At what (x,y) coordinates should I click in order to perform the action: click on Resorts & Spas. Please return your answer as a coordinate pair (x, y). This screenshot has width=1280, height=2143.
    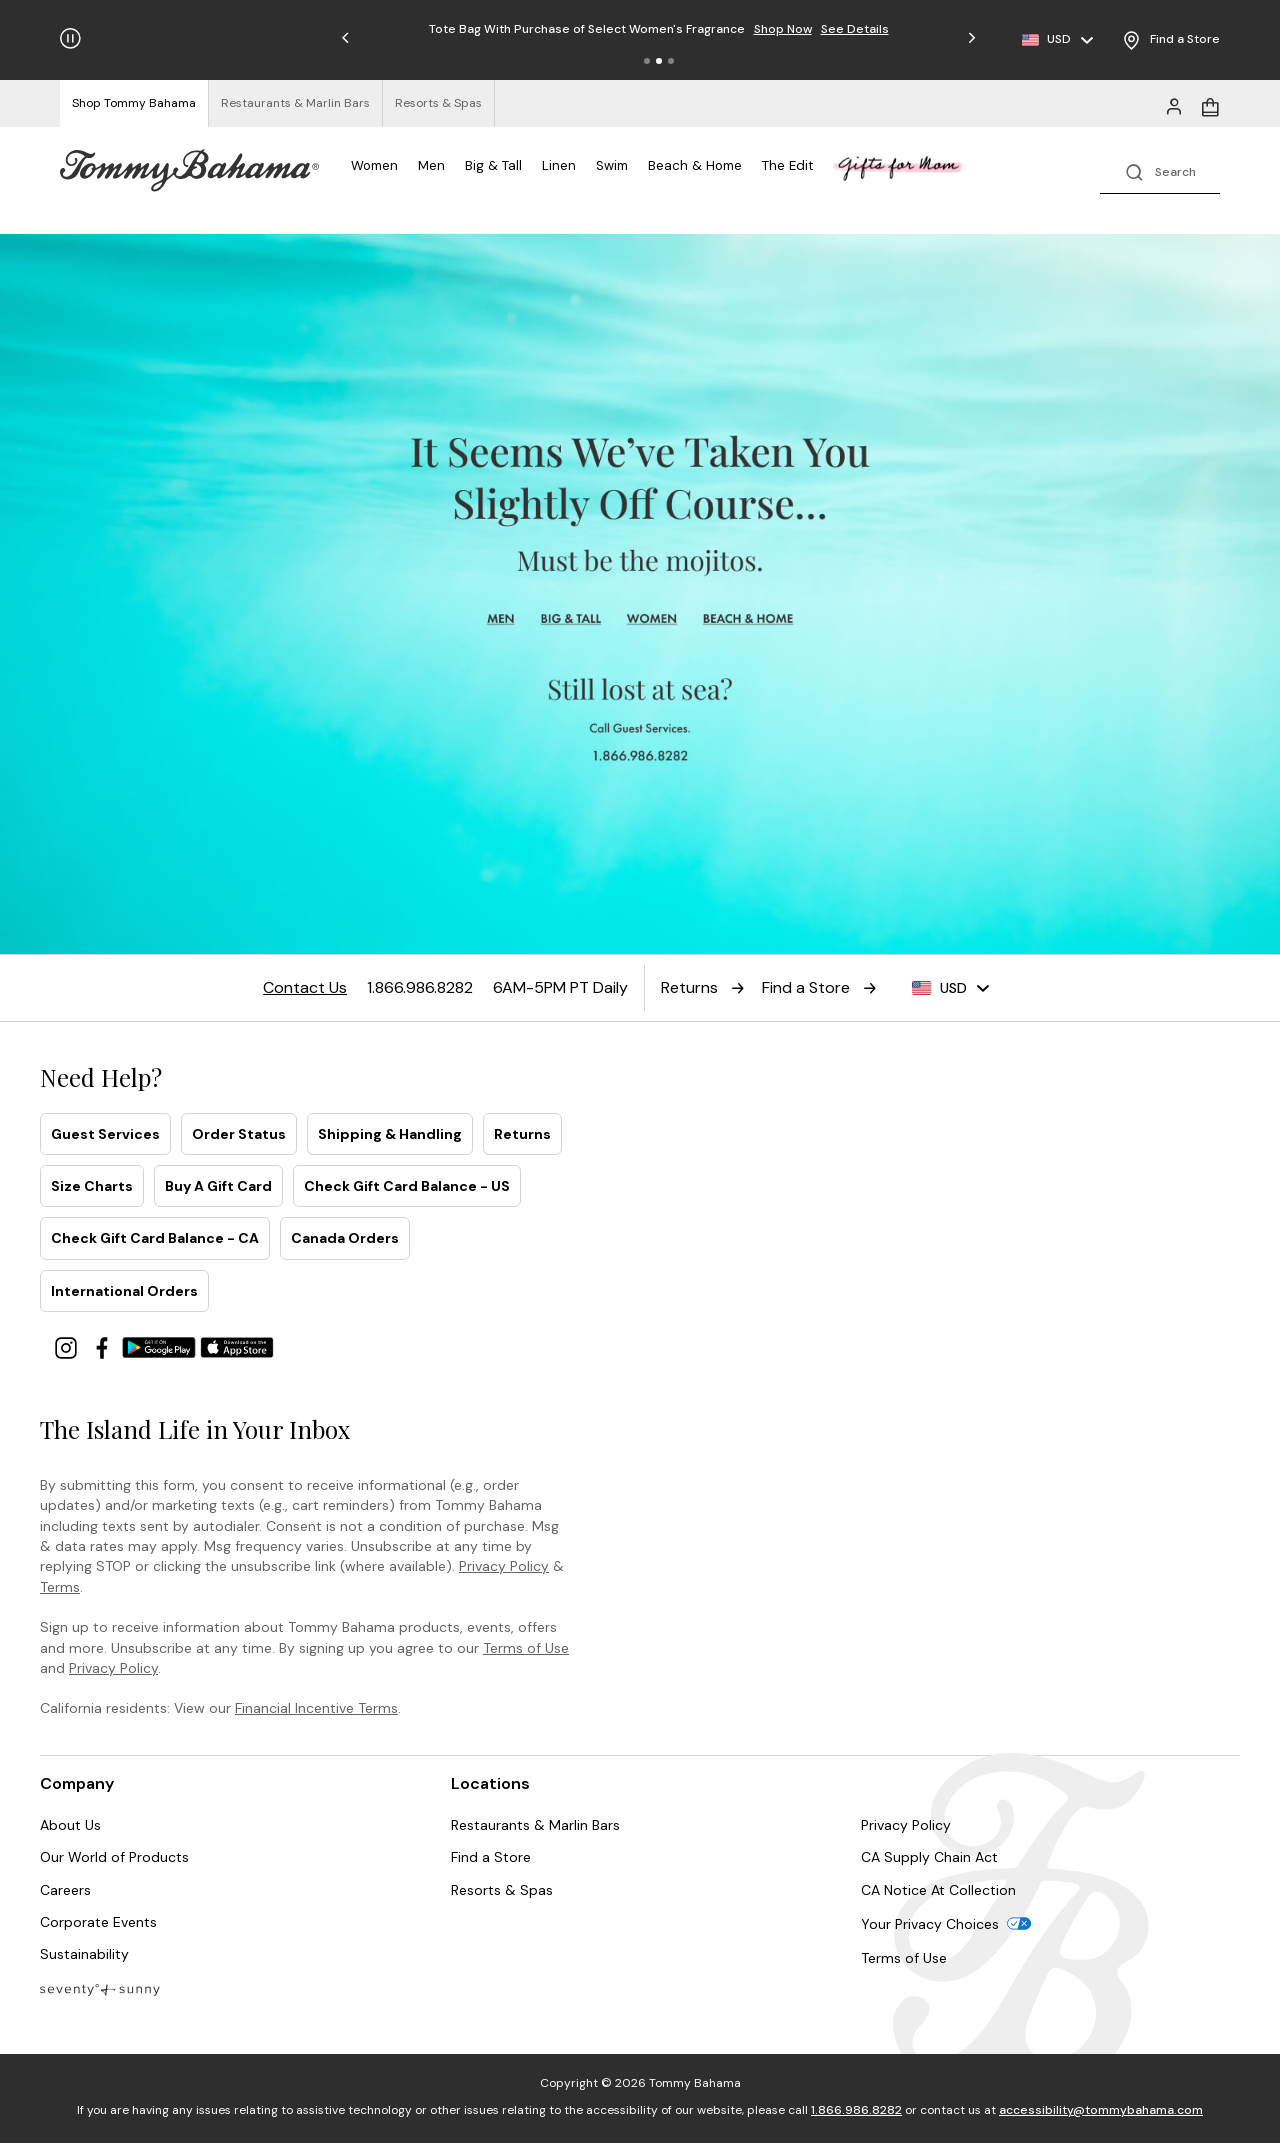
    Looking at the image, I should click on (502, 1890).